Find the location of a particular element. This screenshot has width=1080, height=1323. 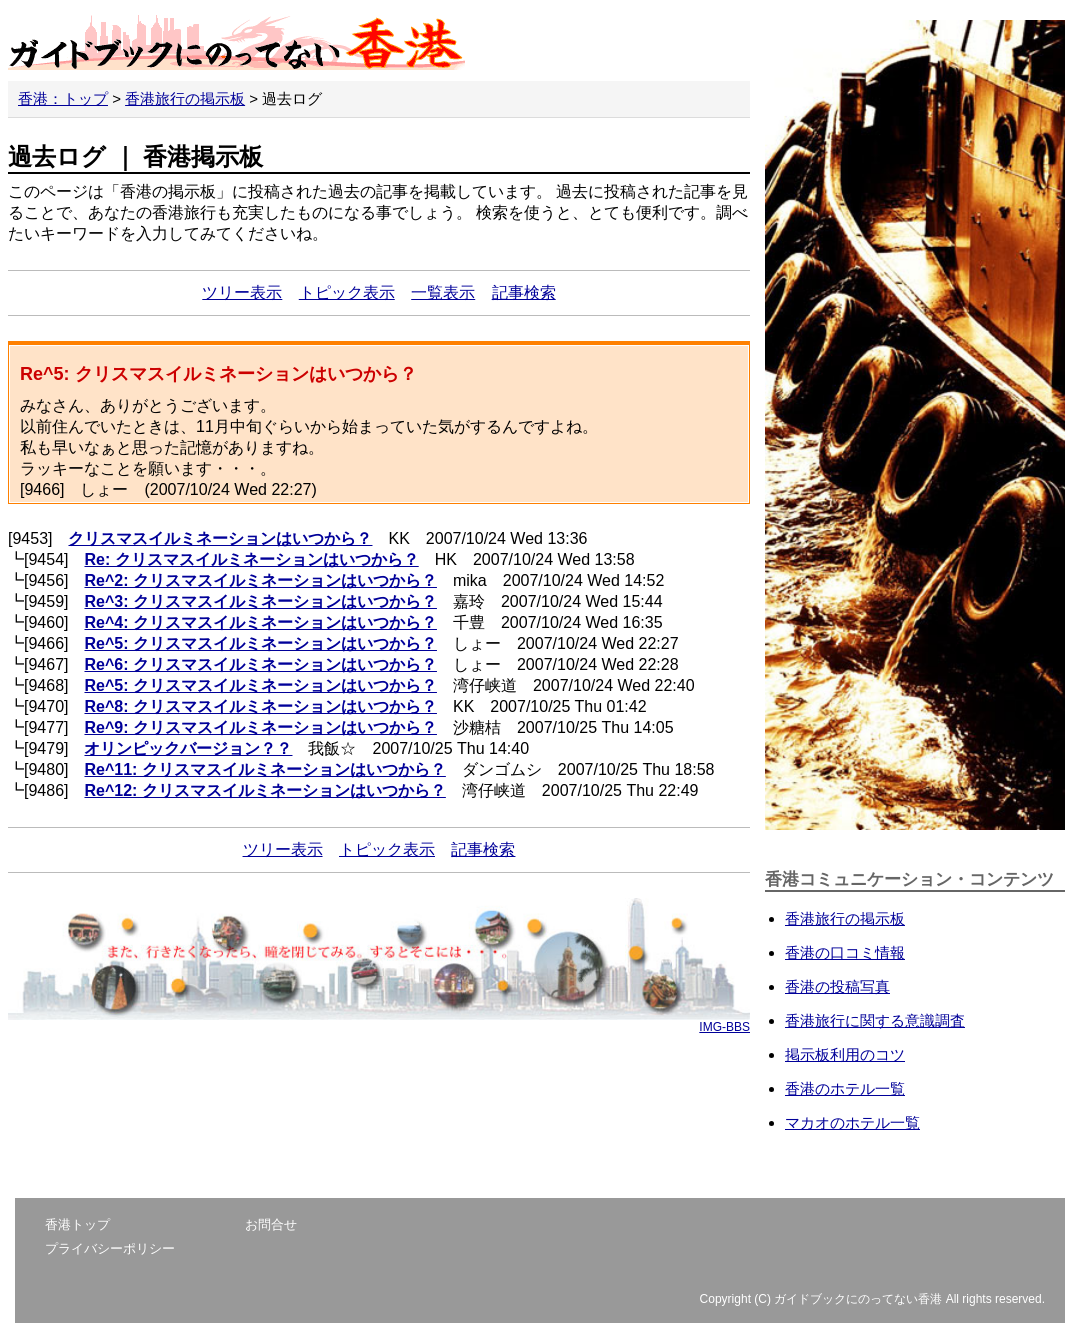

マカオのホテル一覧 is located at coordinates (852, 1122).